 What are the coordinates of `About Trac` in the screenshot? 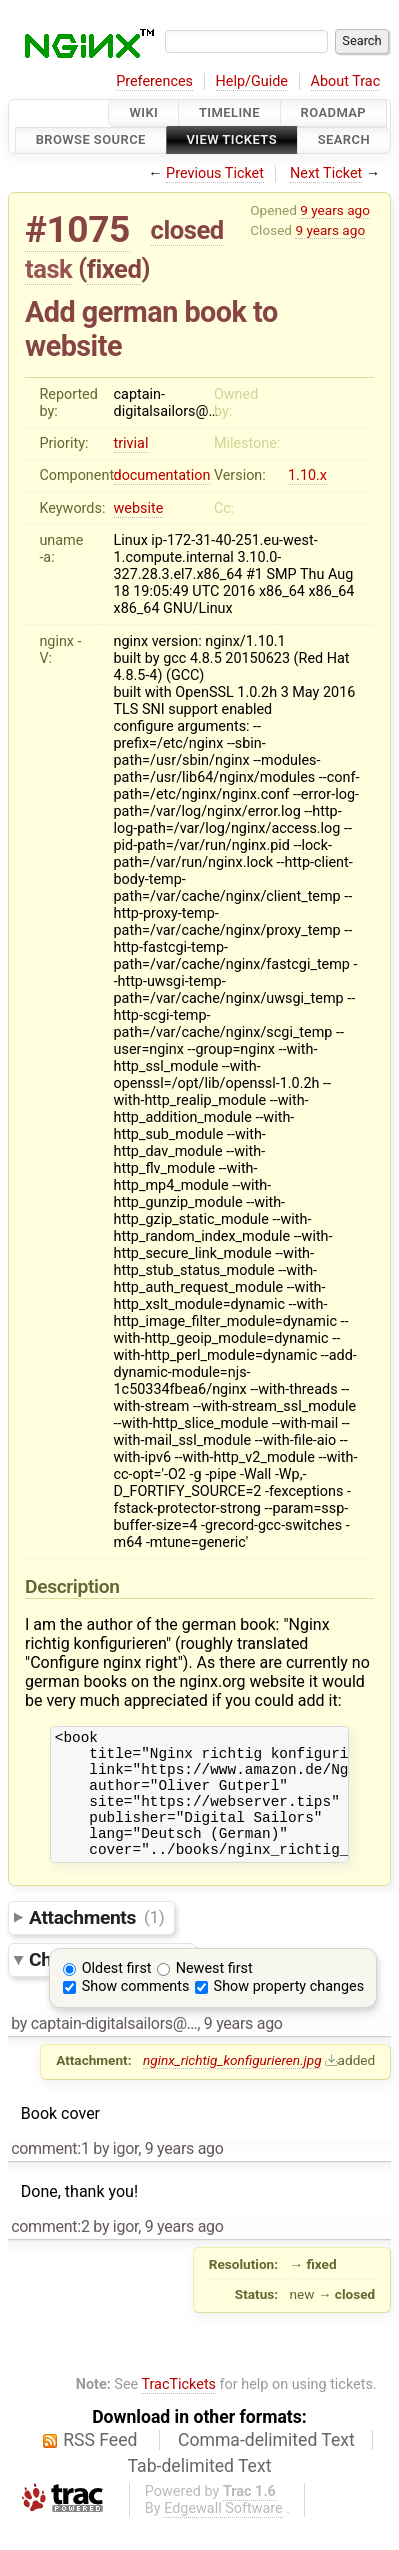 It's located at (346, 81).